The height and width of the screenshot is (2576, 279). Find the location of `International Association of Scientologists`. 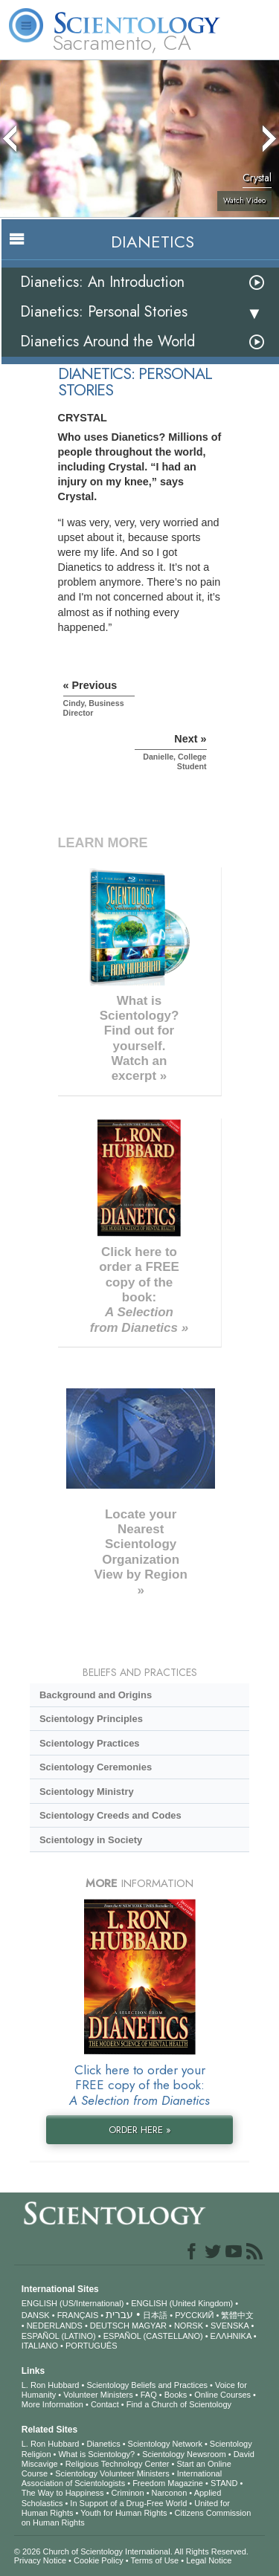

International Association of Scientologists is located at coordinates (122, 2478).